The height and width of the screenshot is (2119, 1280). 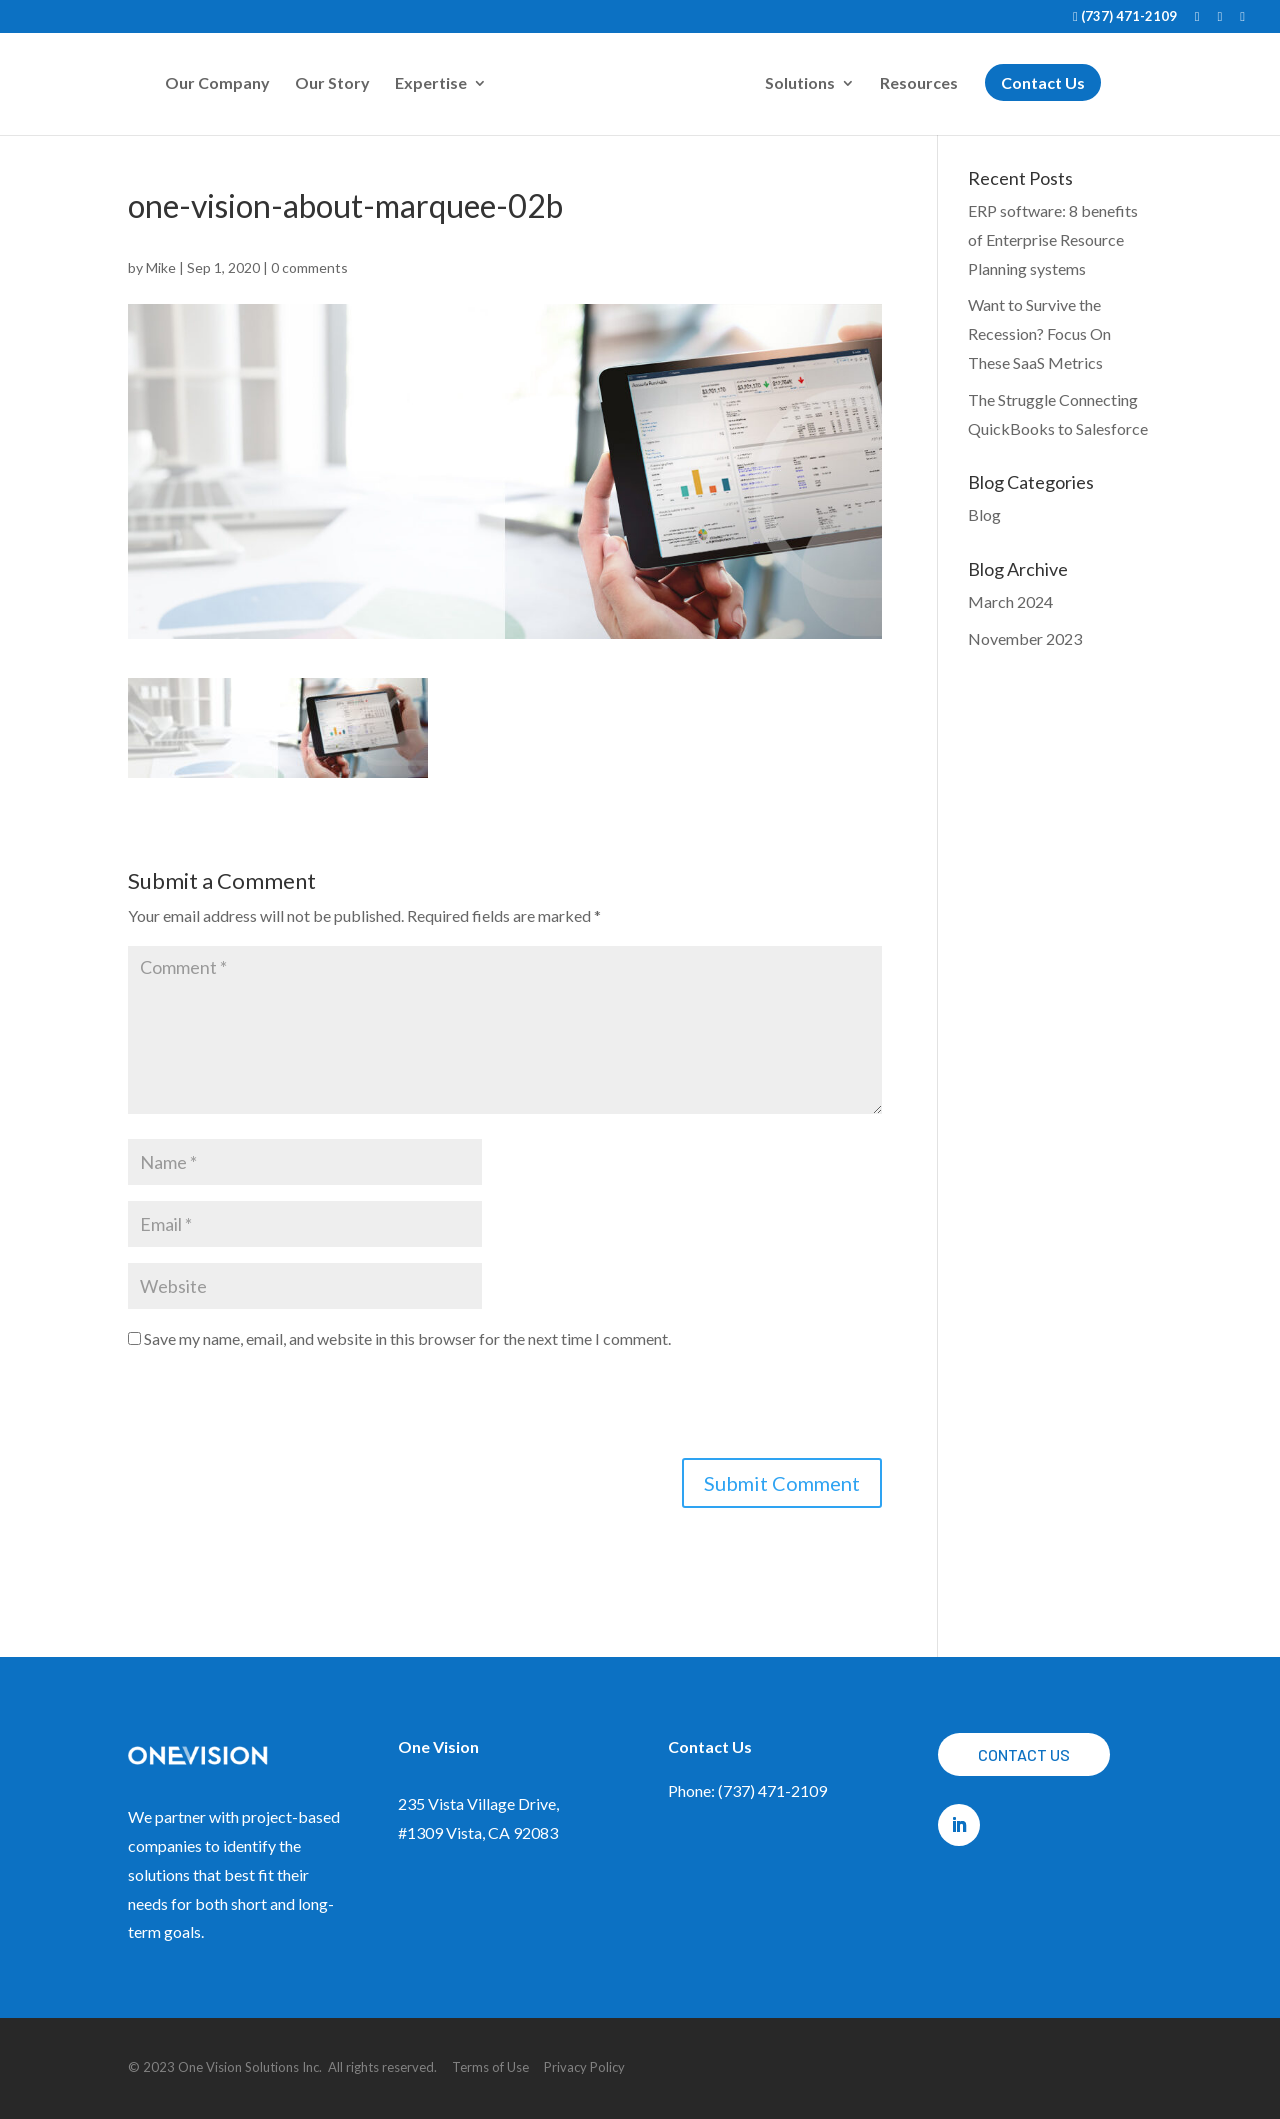 I want to click on Want to Survive the Recession? Focus On These SaaS Metrics, so click(x=1039, y=333).